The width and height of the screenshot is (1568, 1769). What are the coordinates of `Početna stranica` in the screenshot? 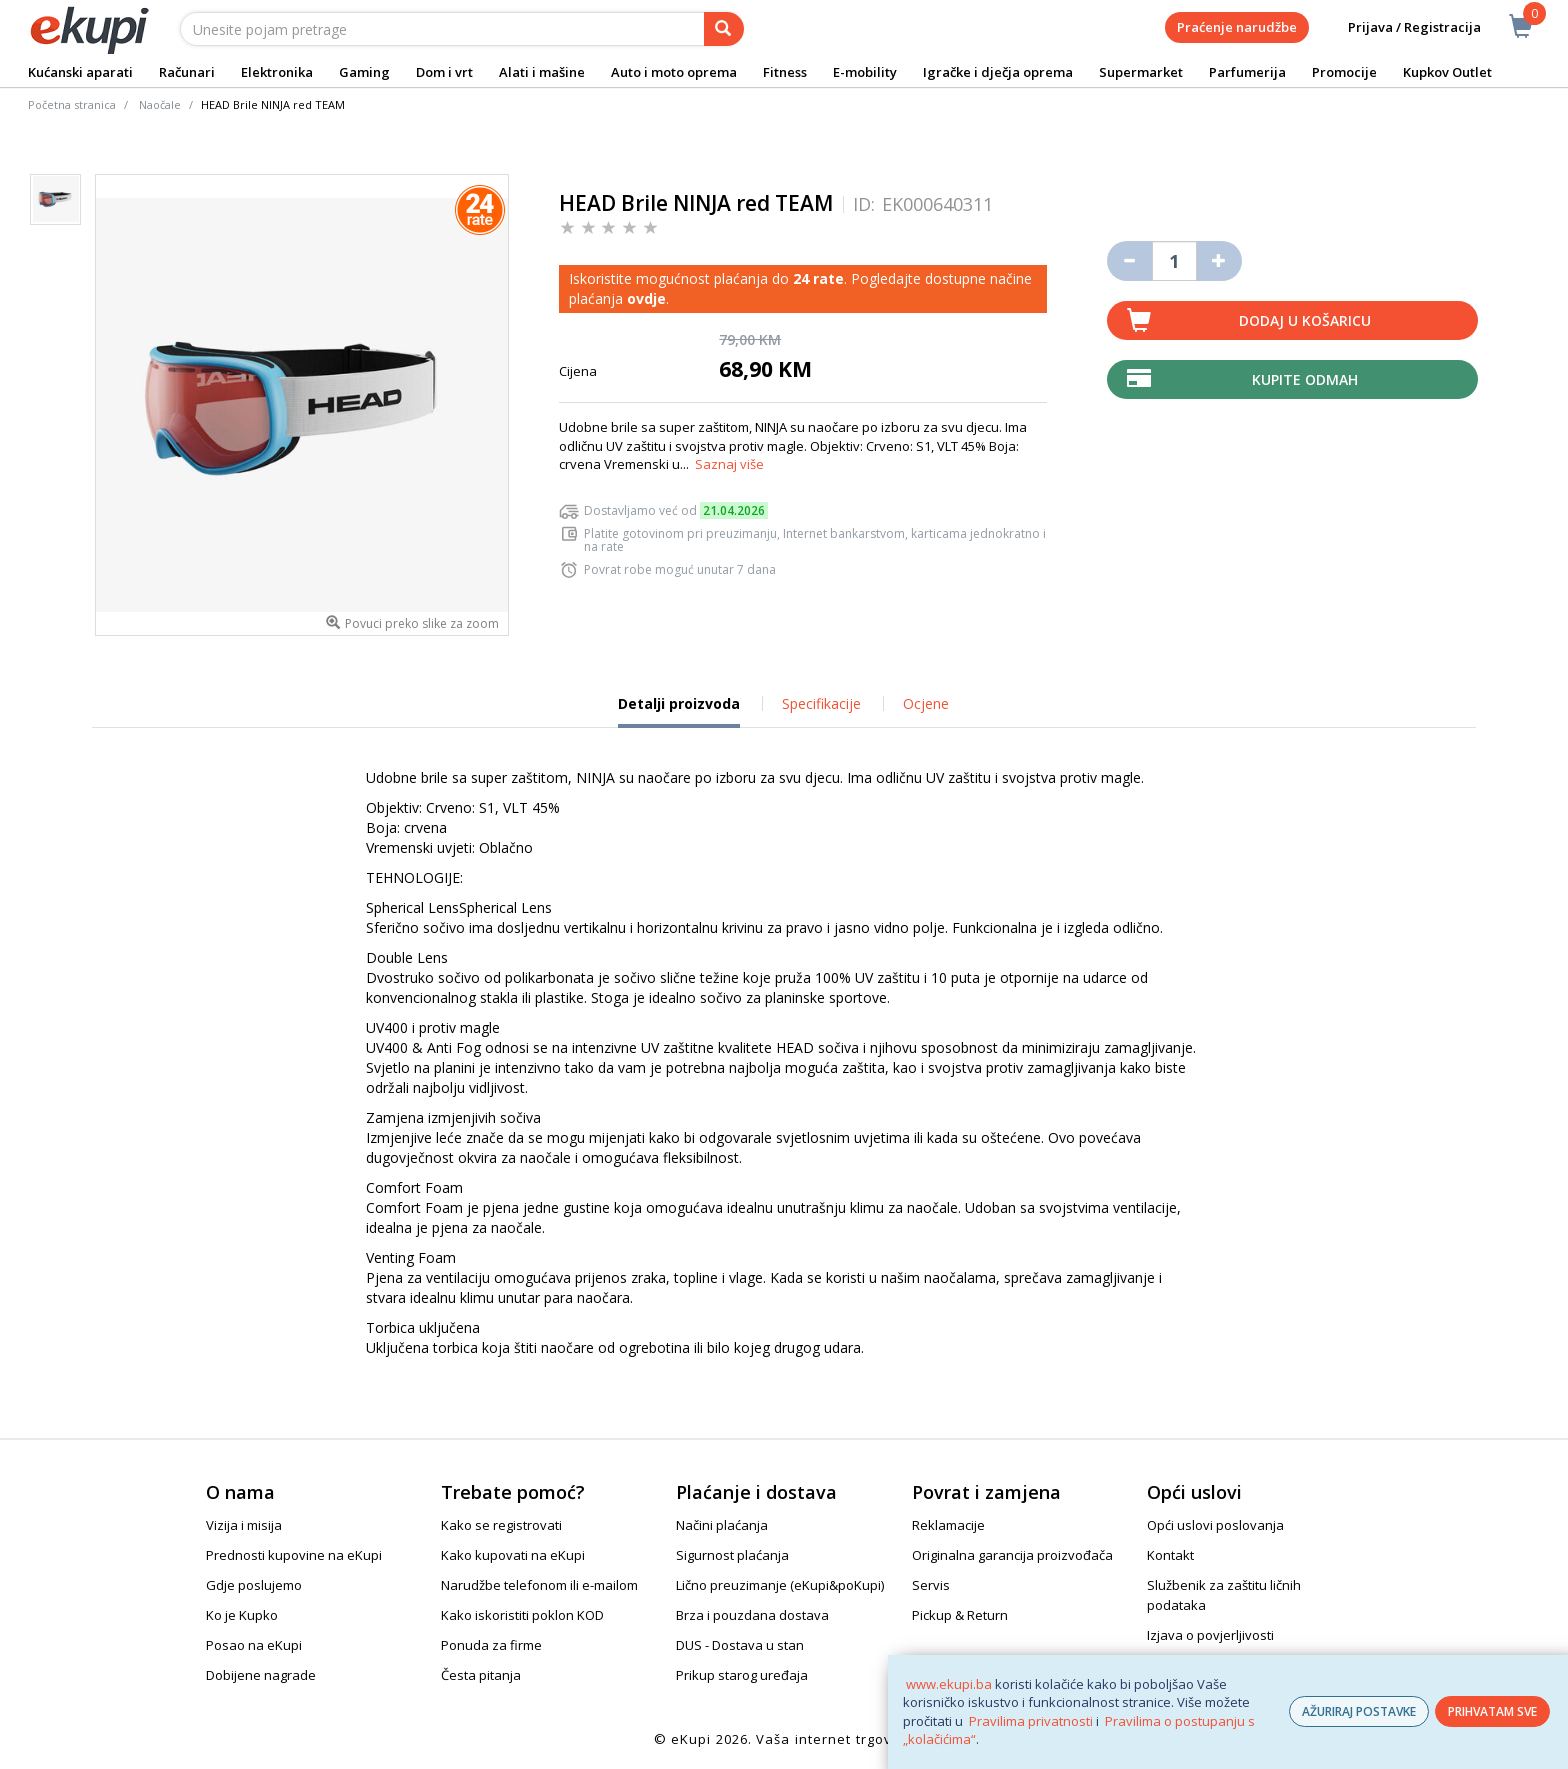 It's located at (72, 104).